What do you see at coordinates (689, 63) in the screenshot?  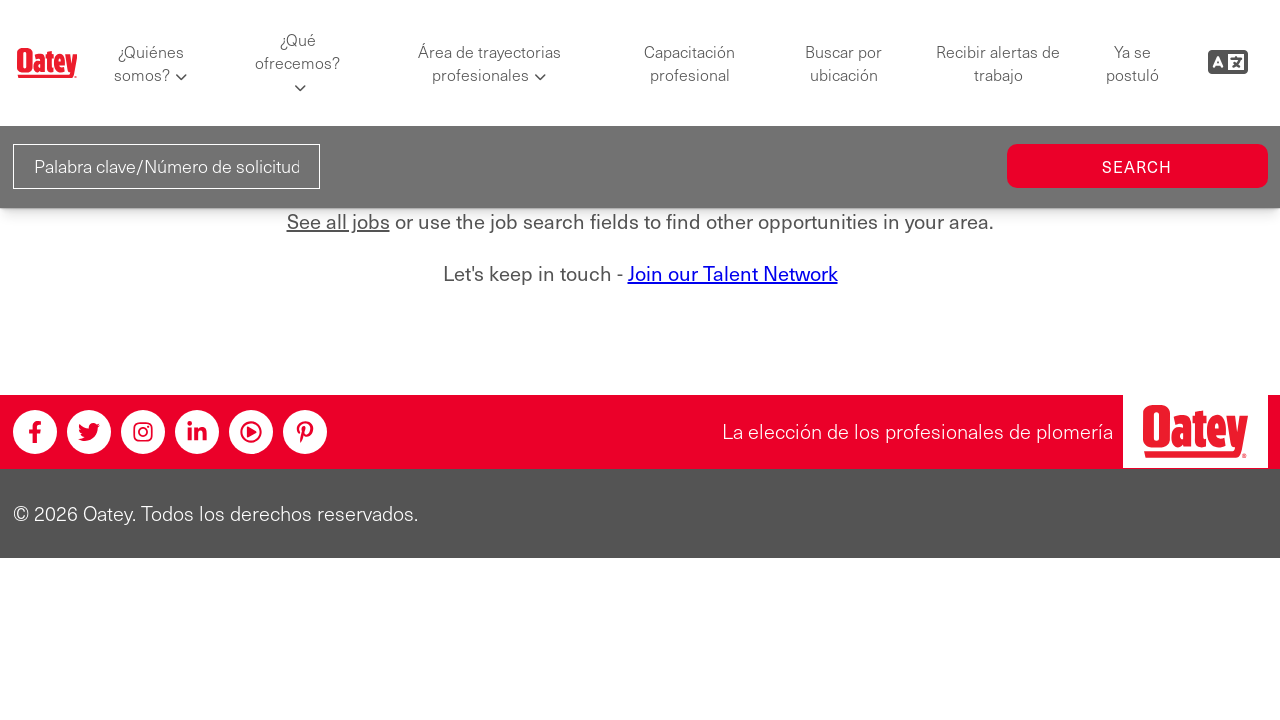 I see `Capacitación profesional` at bounding box center [689, 63].